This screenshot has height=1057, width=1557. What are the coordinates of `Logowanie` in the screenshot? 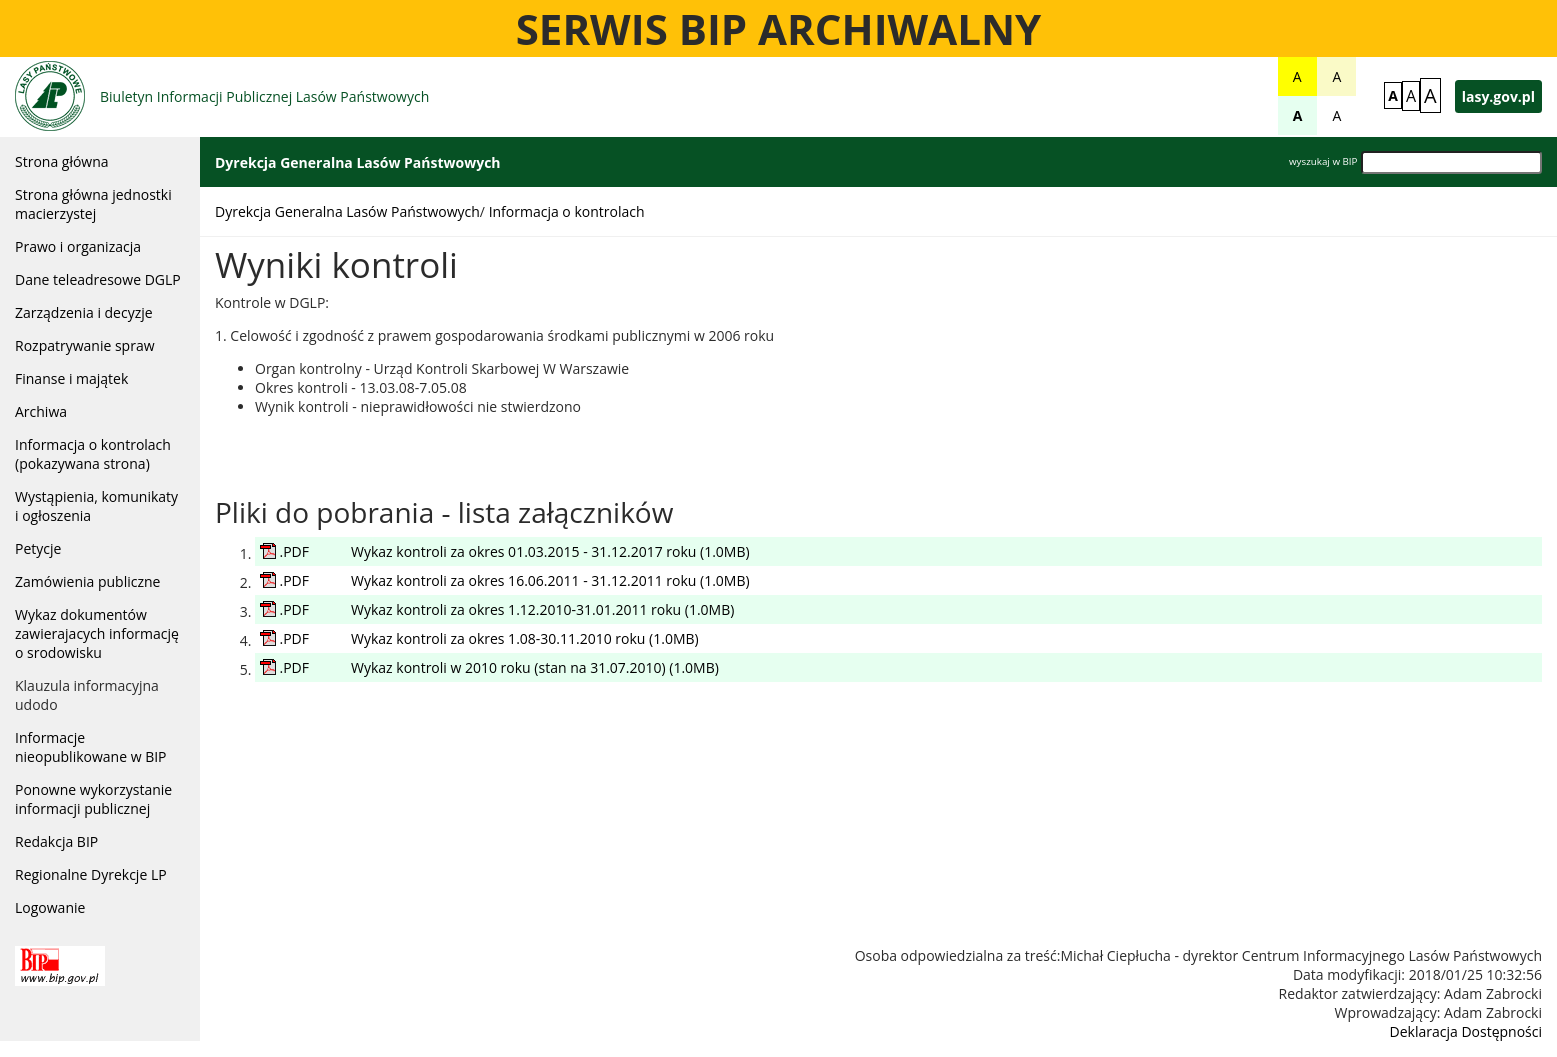 It's located at (50, 907).